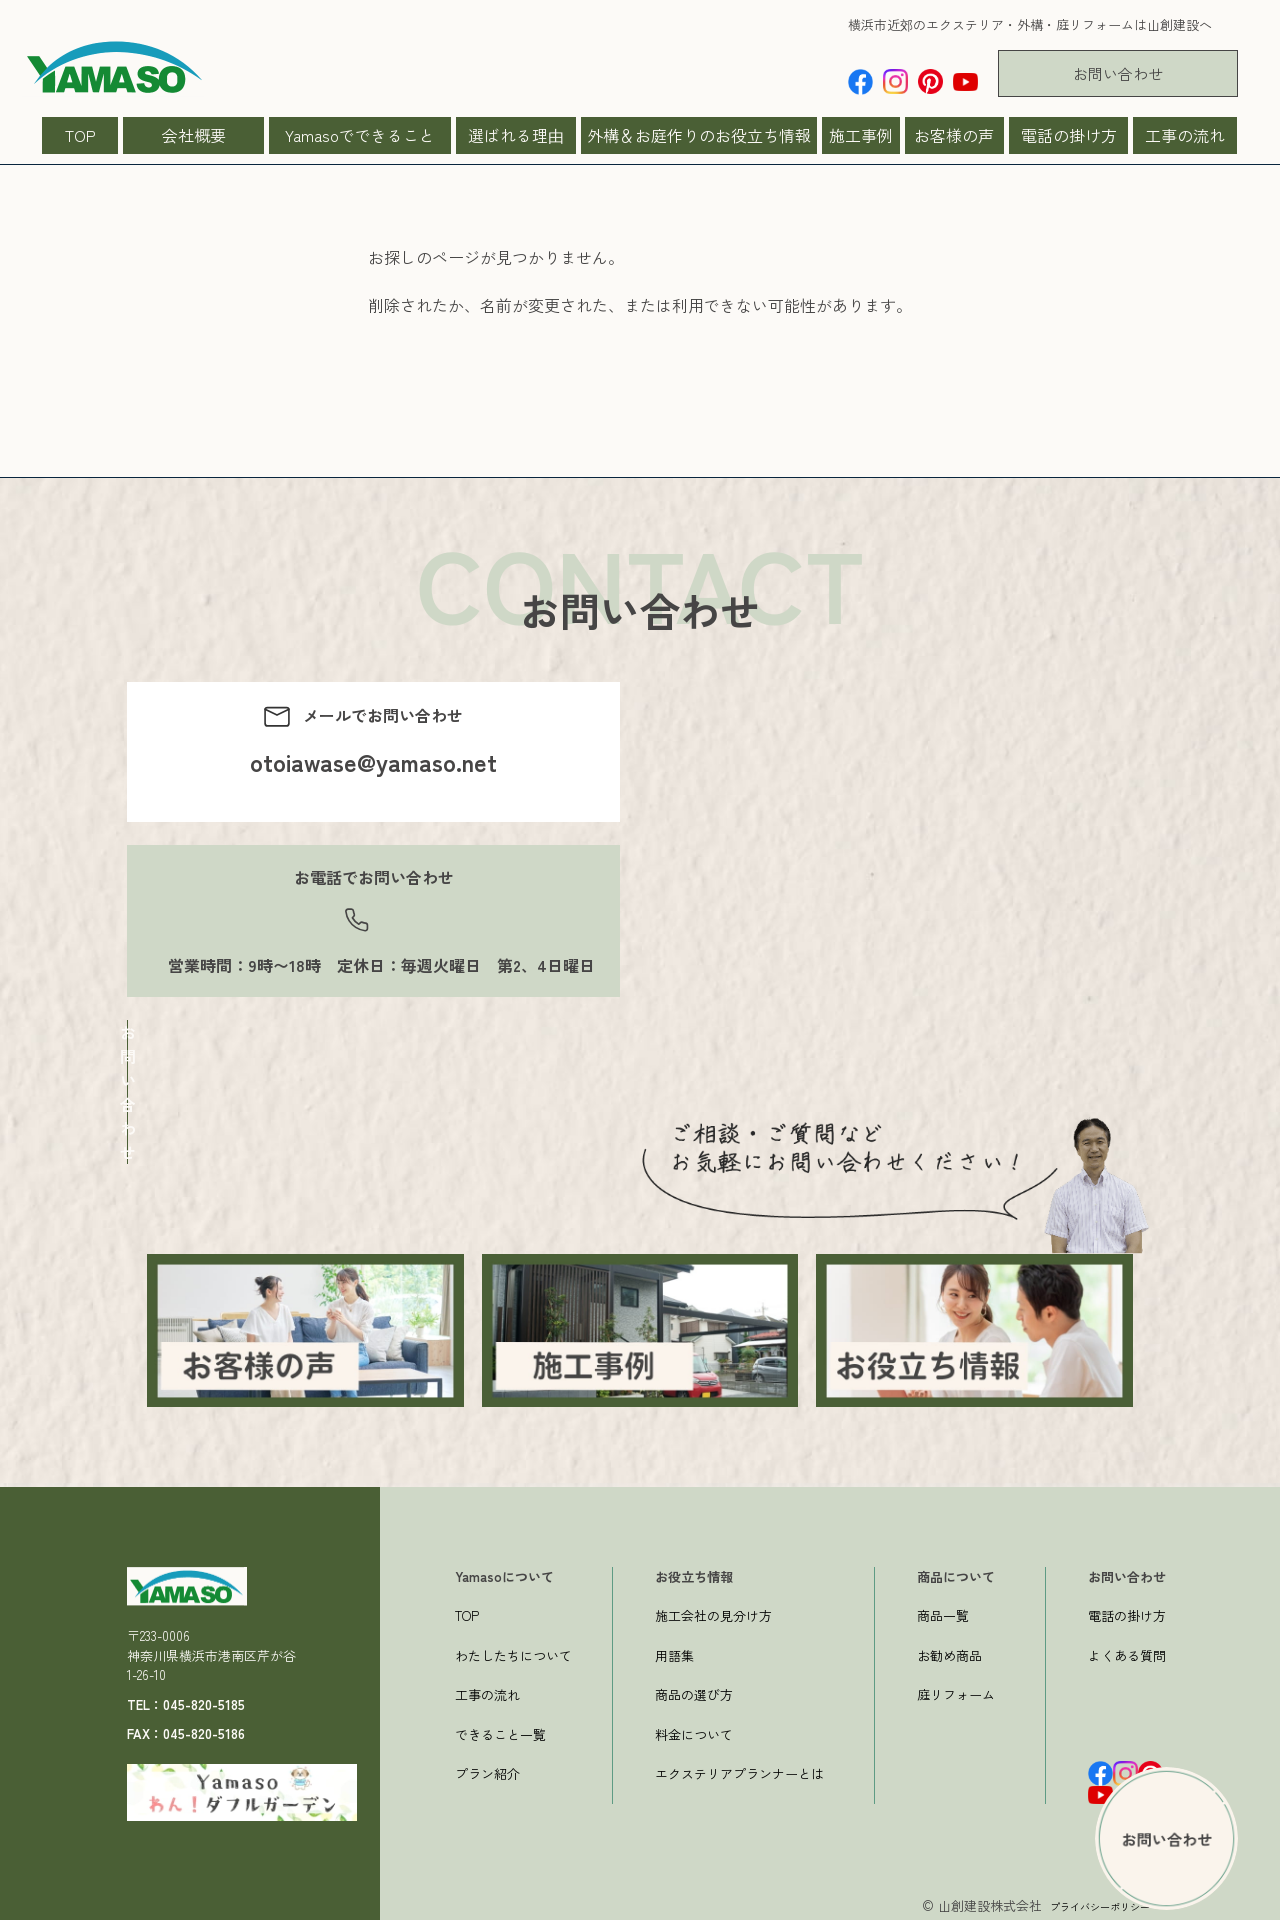 Image resolution: width=1280 pixels, height=1920 pixels. What do you see at coordinates (1127, 1651) in the screenshot?
I see `よくある質問` at bounding box center [1127, 1651].